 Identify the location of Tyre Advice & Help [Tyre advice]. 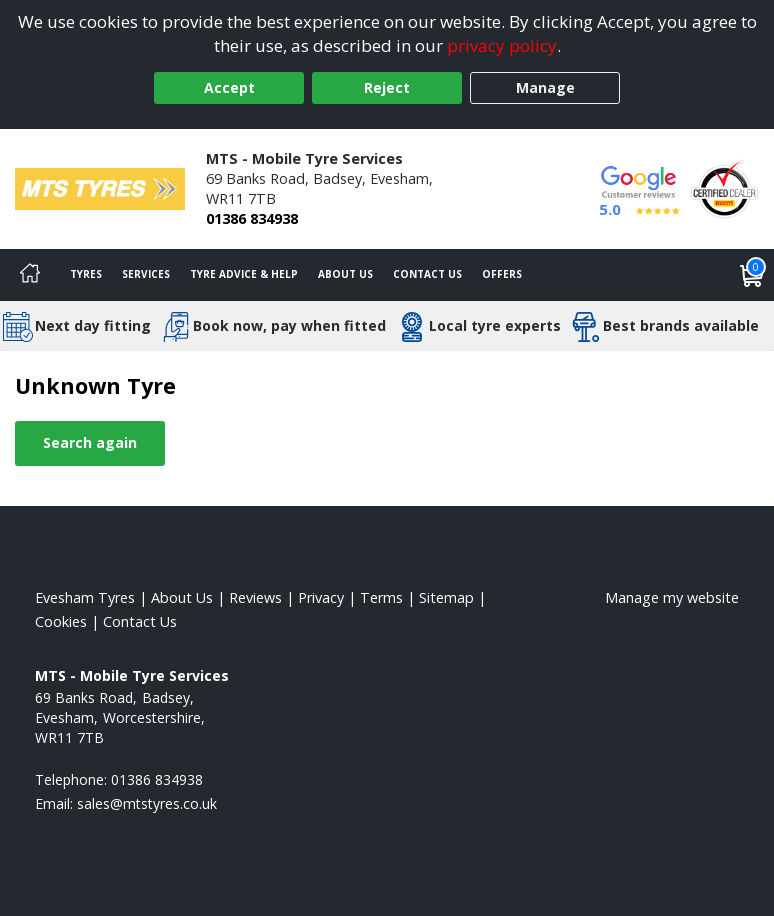
(244, 274).